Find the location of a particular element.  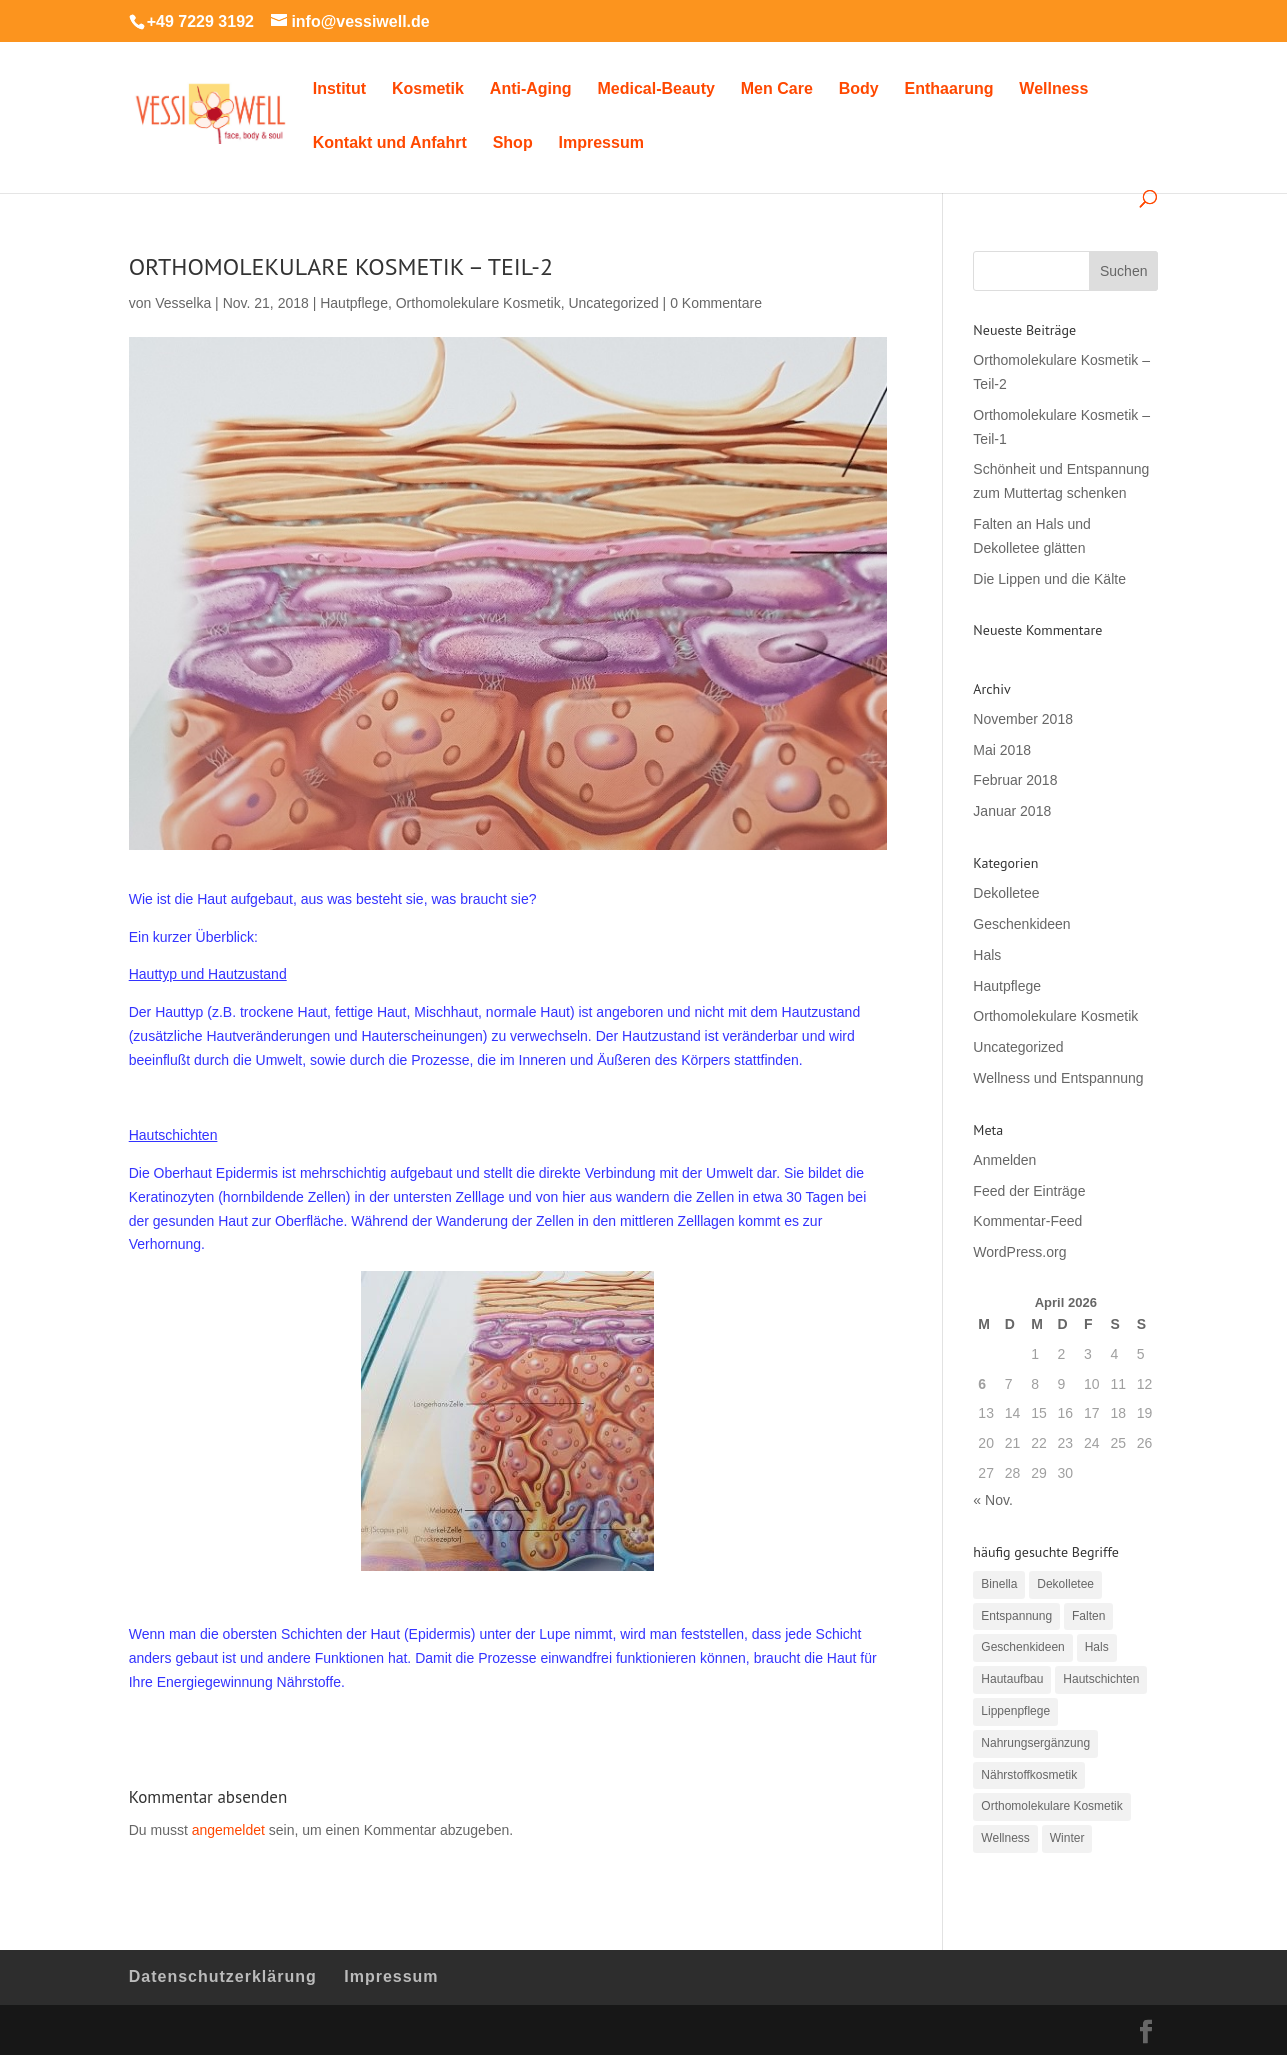

November 2018 is located at coordinates (1023, 719).